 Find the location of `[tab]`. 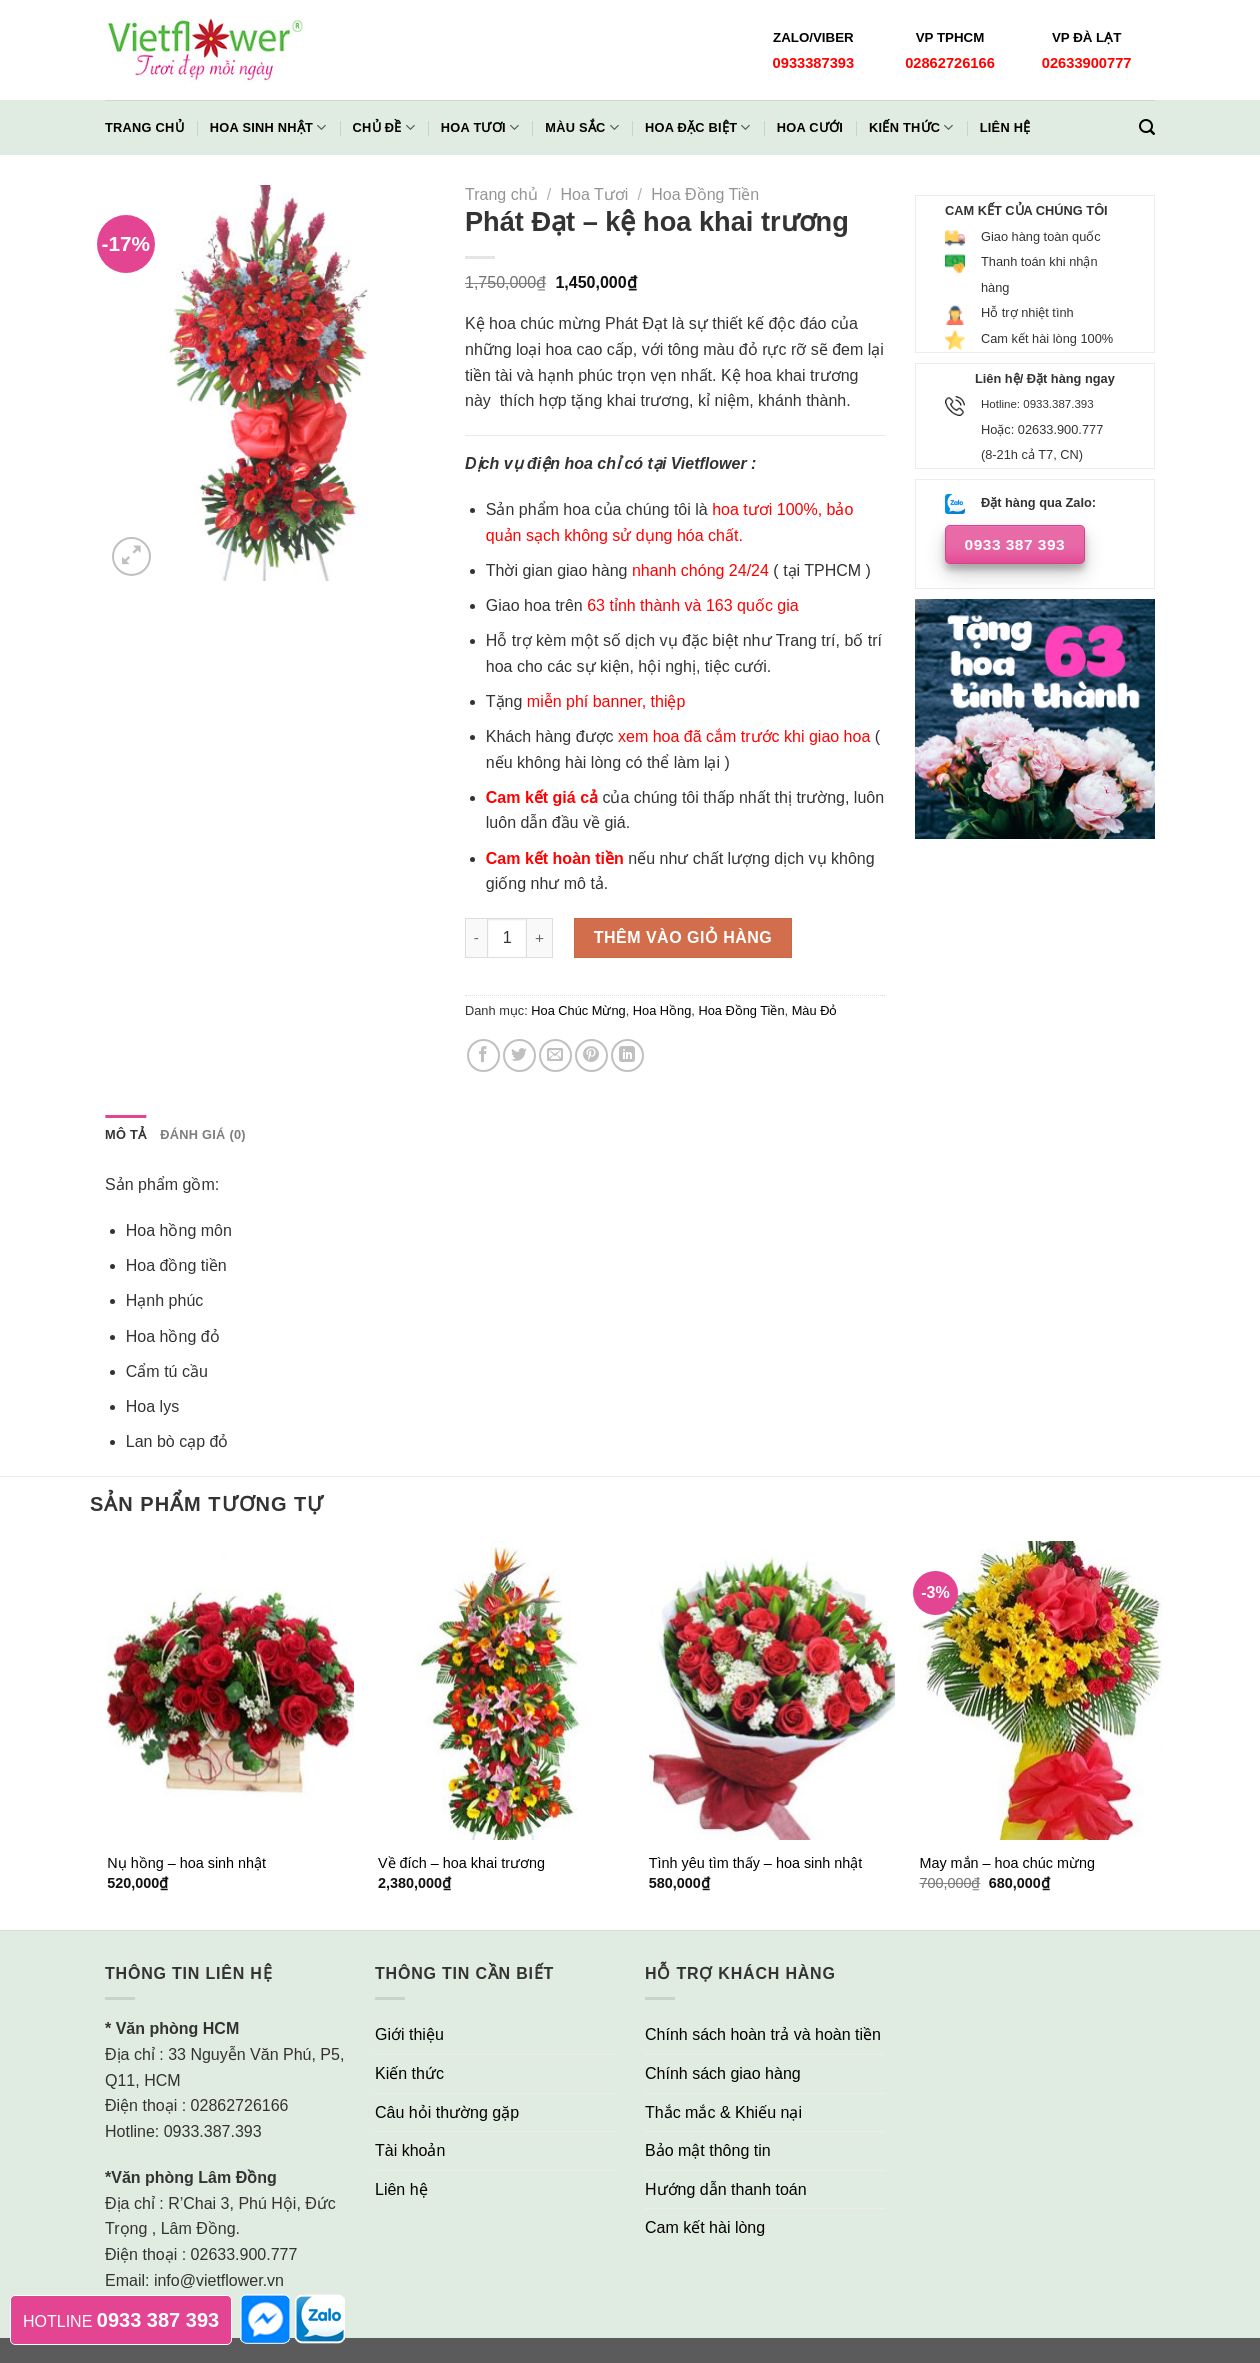

[tab] is located at coordinates (125, 1135).